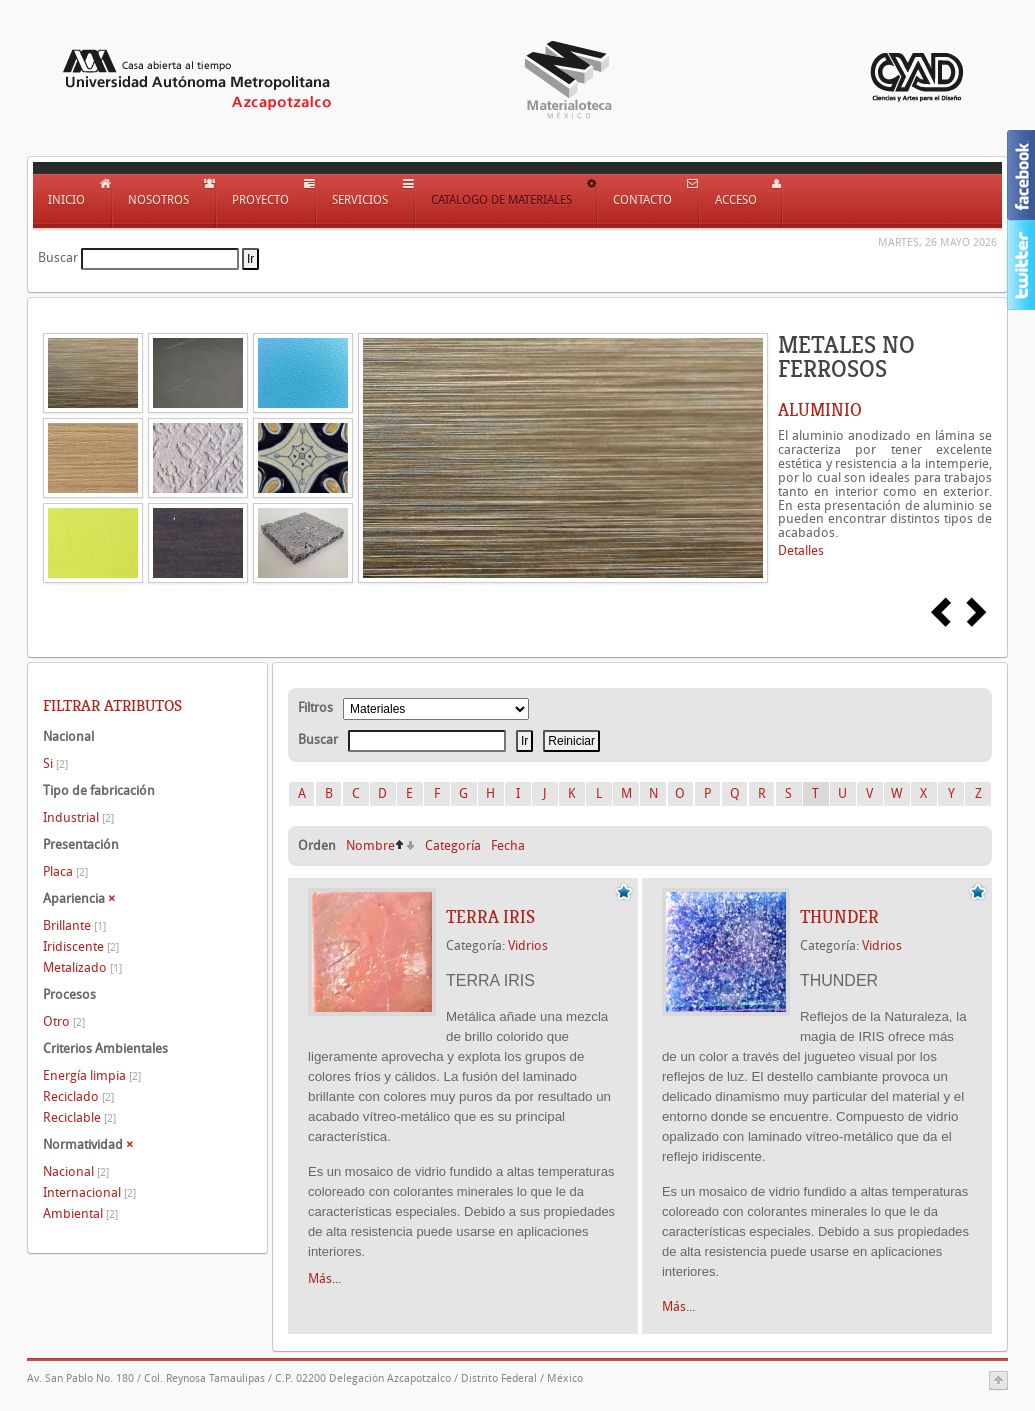 The width and height of the screenshot is (1035, 1411). What do you see at coordinates (508, 845) in the screenshot?
I see `Fecha` at bounding box center [508, 845].